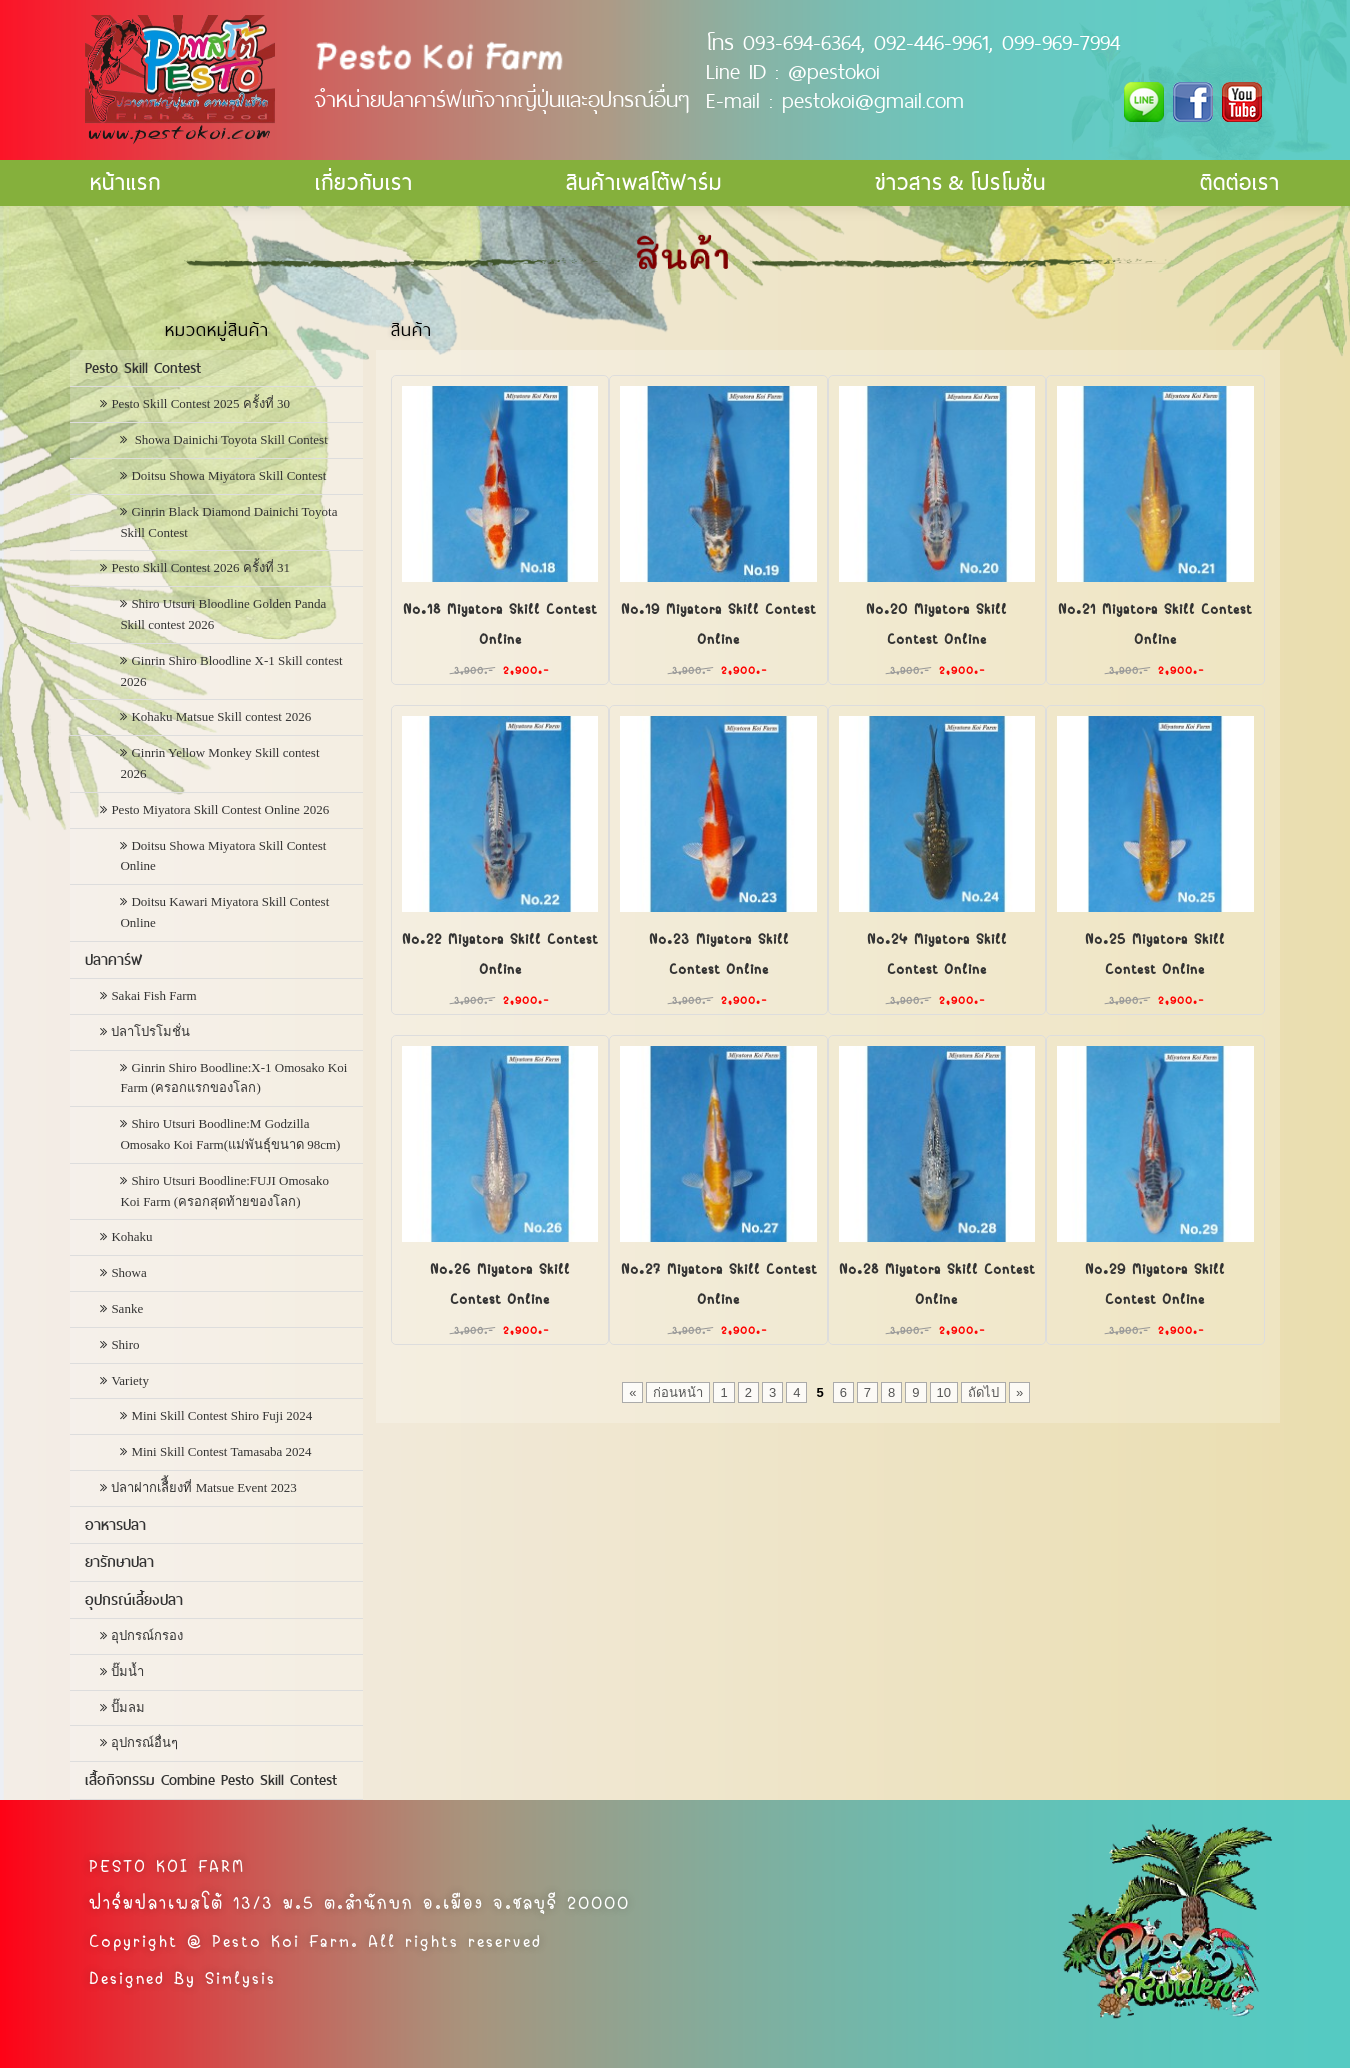 The width and height of the screenshot is (1350, 2068). I want to click on pestokoi@gmail.com, so click(873, 100).